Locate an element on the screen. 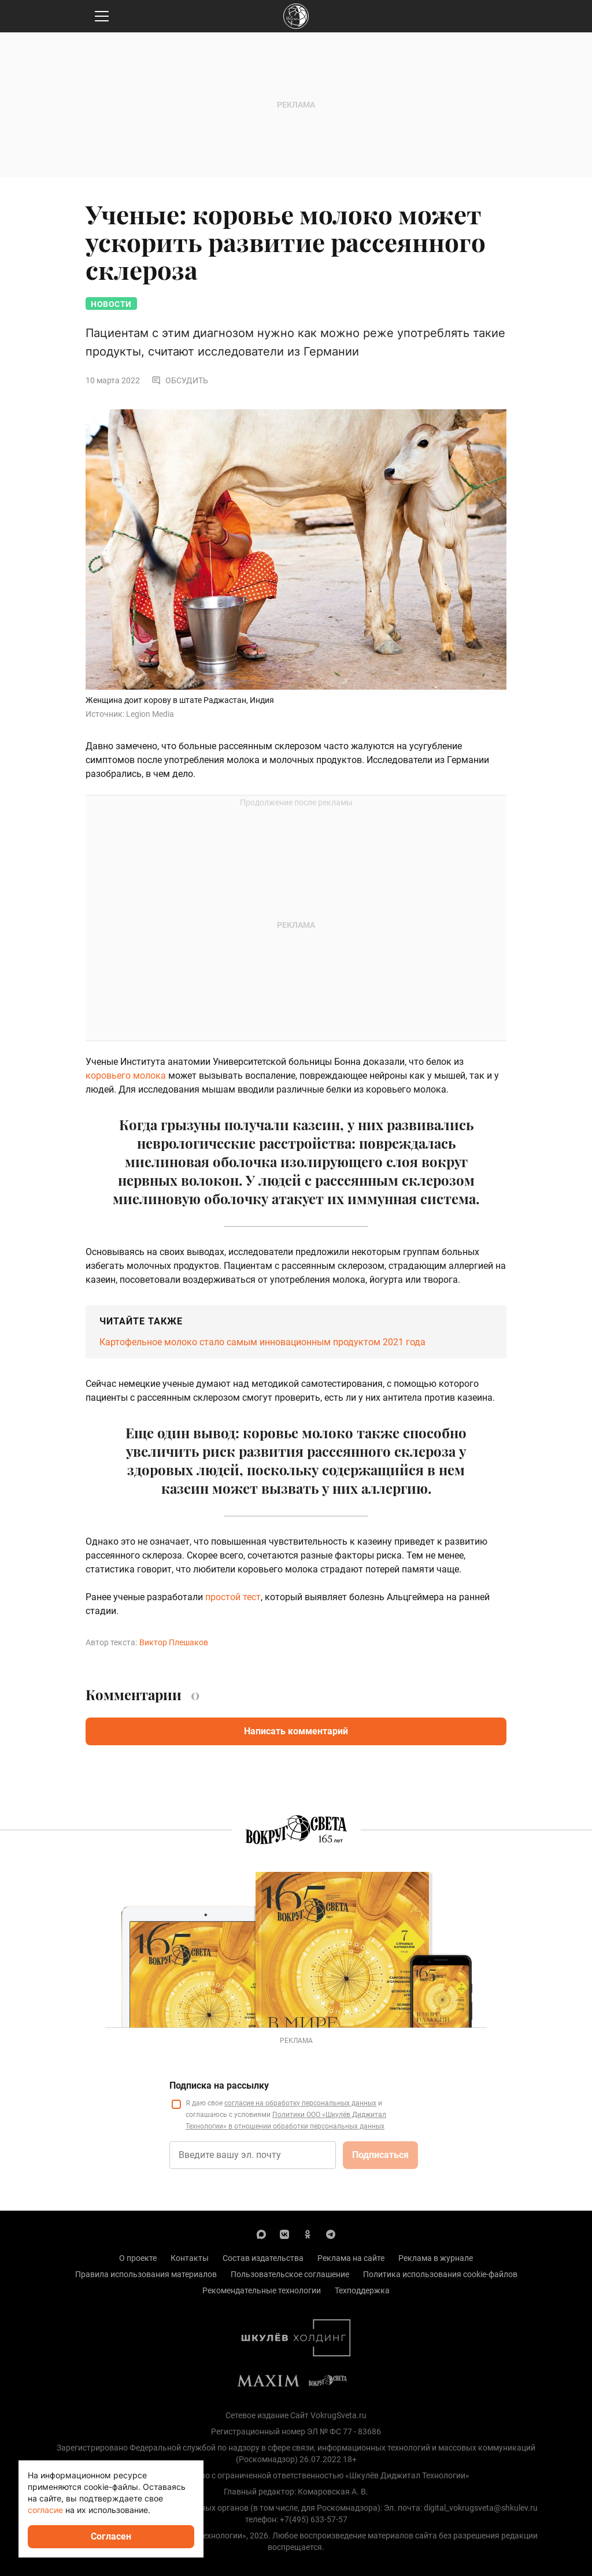 This screenshot has height=2576, width=592. Пользовательское соглашение is located at coordinates (290, 2274).